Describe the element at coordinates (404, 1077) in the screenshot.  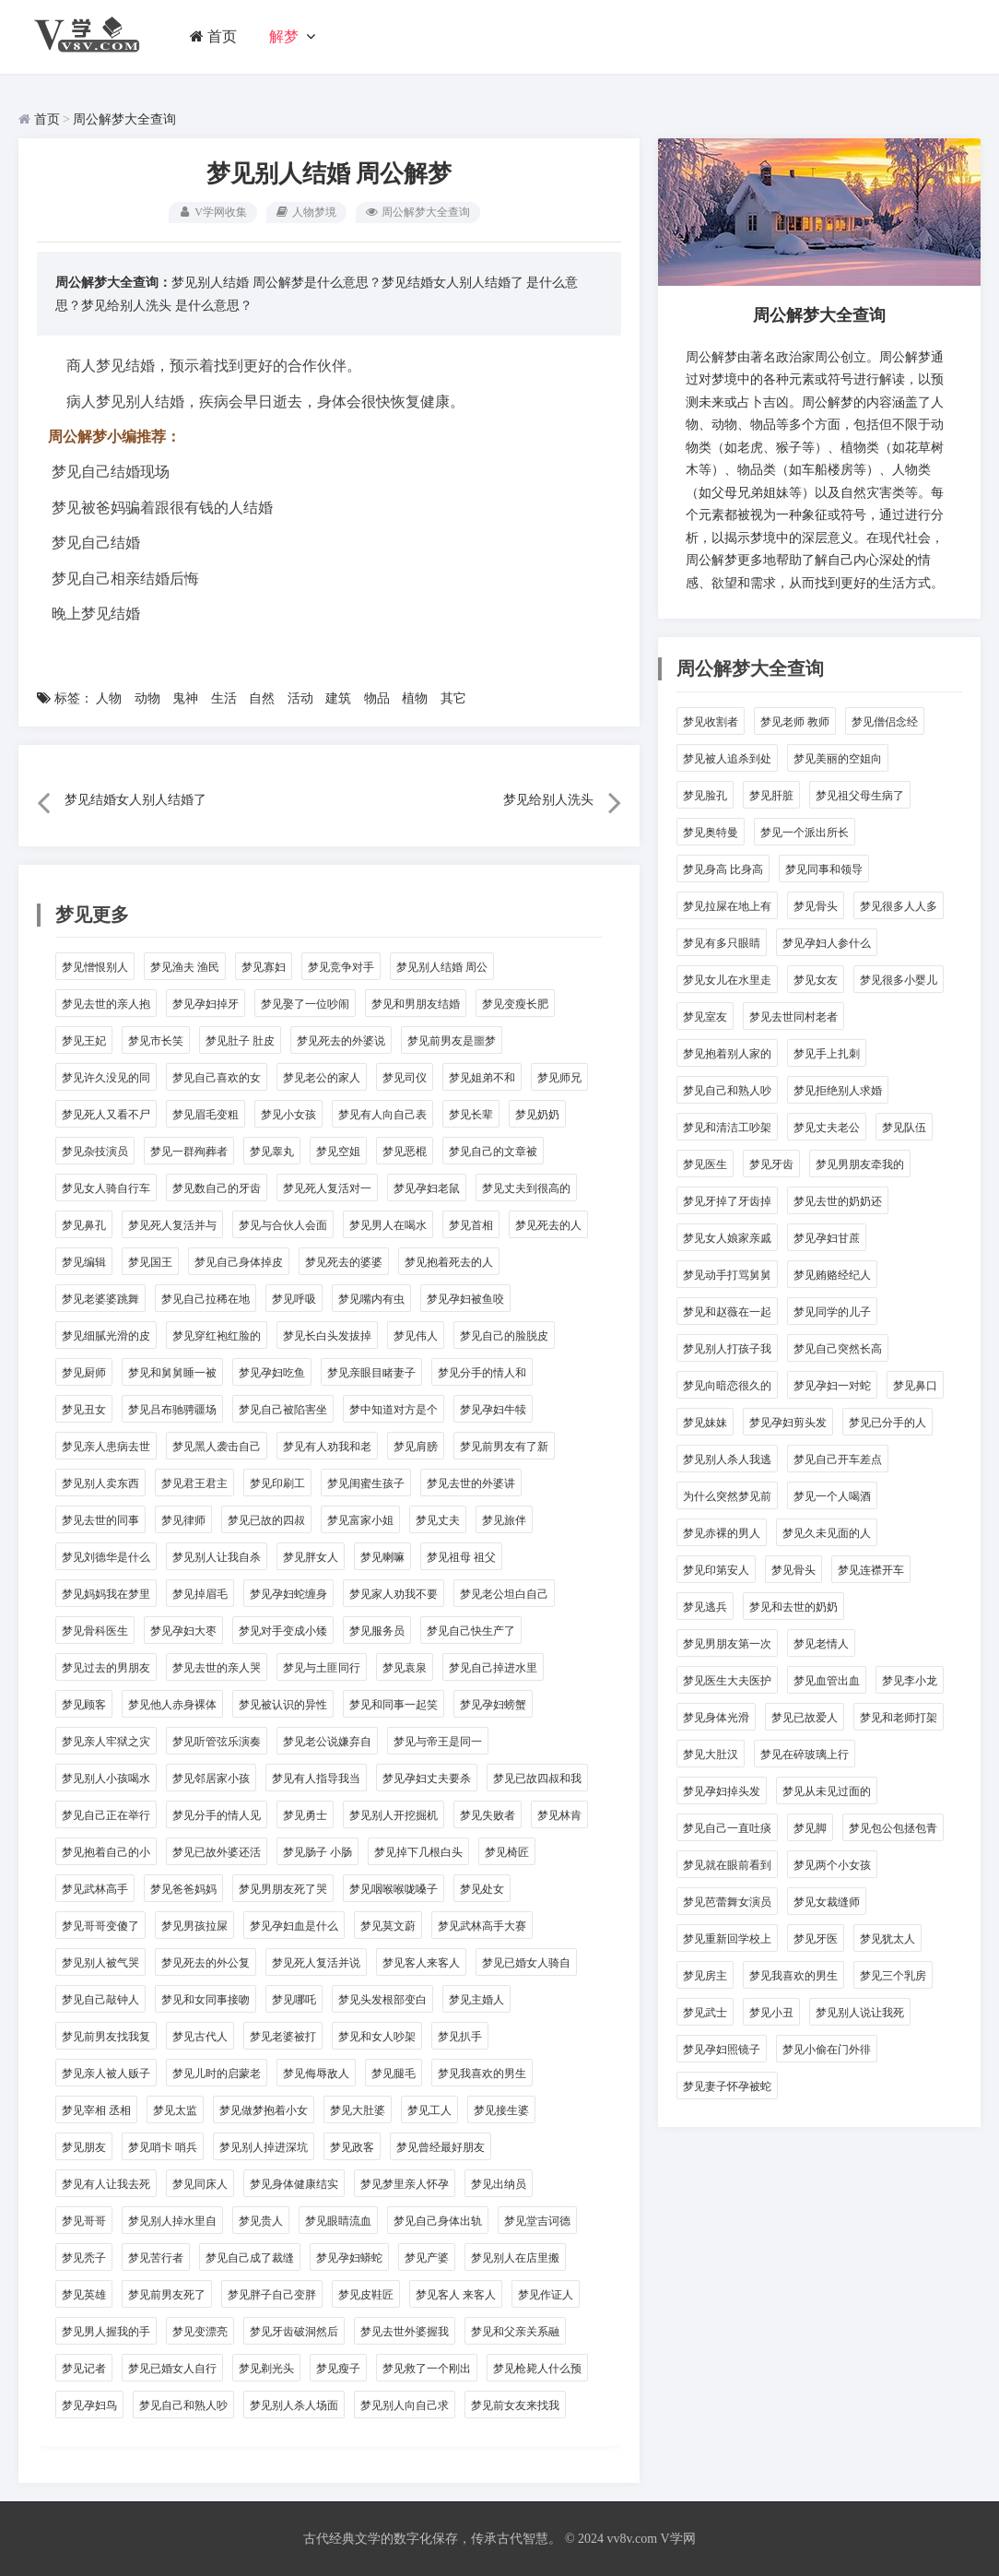
I see `梦见司仪` at that location.